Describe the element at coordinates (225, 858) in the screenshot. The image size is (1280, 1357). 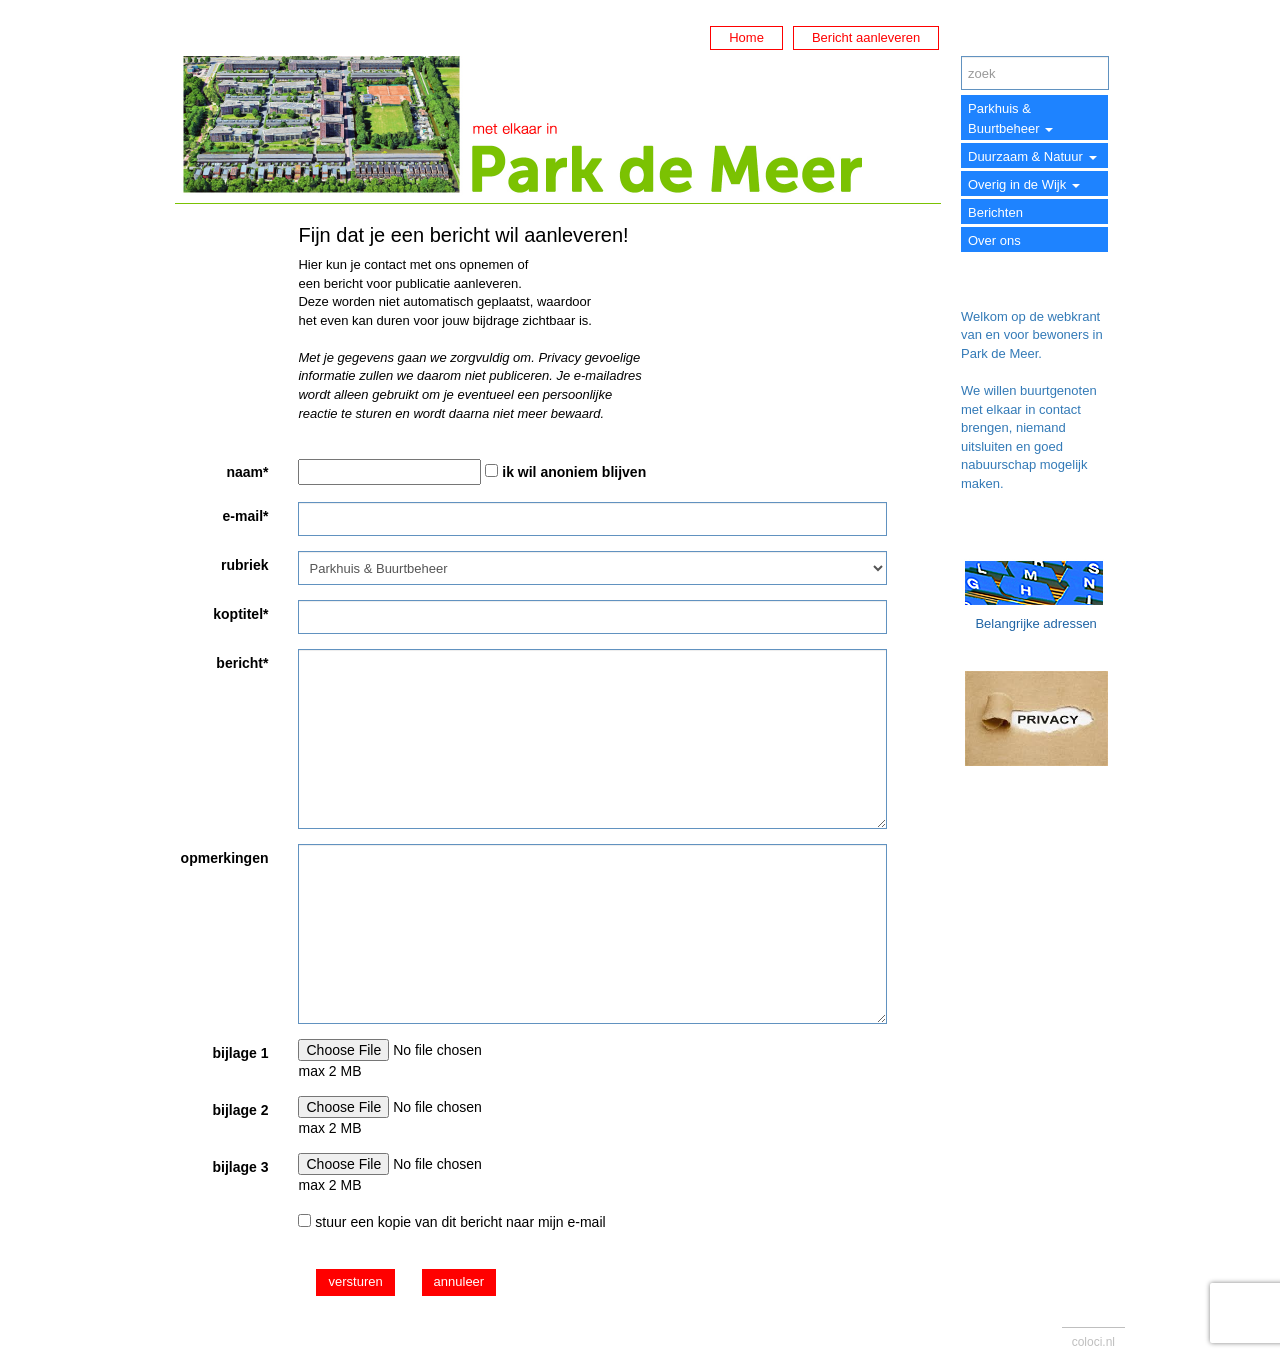
I see `opmerkingen` at that location.